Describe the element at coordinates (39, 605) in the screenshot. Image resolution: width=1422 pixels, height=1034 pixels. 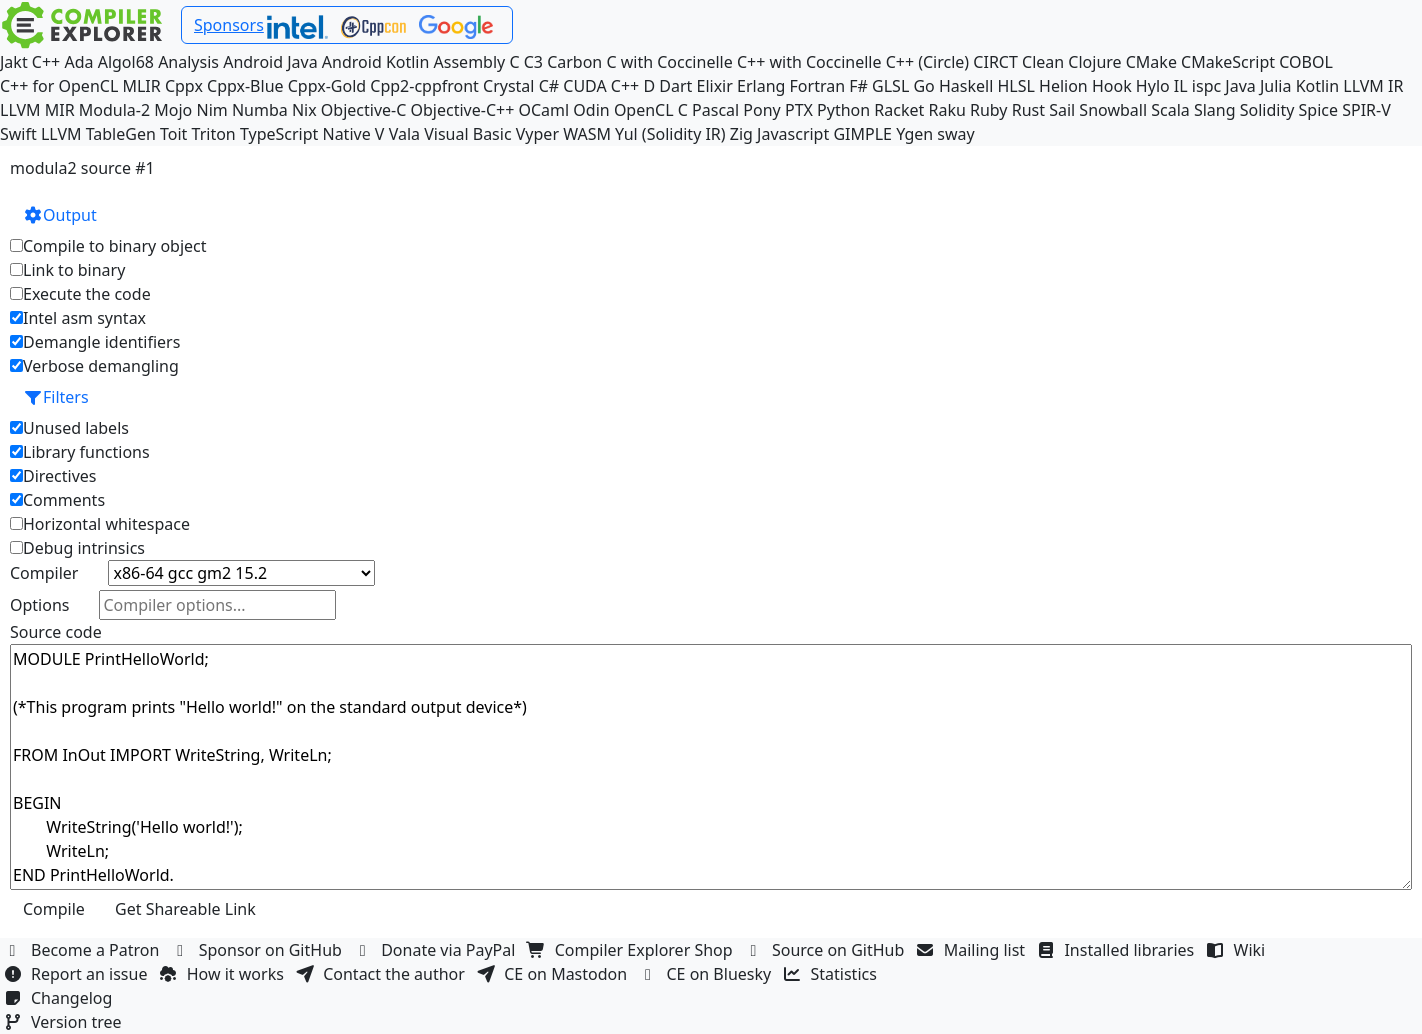
I see `Options` at that location.